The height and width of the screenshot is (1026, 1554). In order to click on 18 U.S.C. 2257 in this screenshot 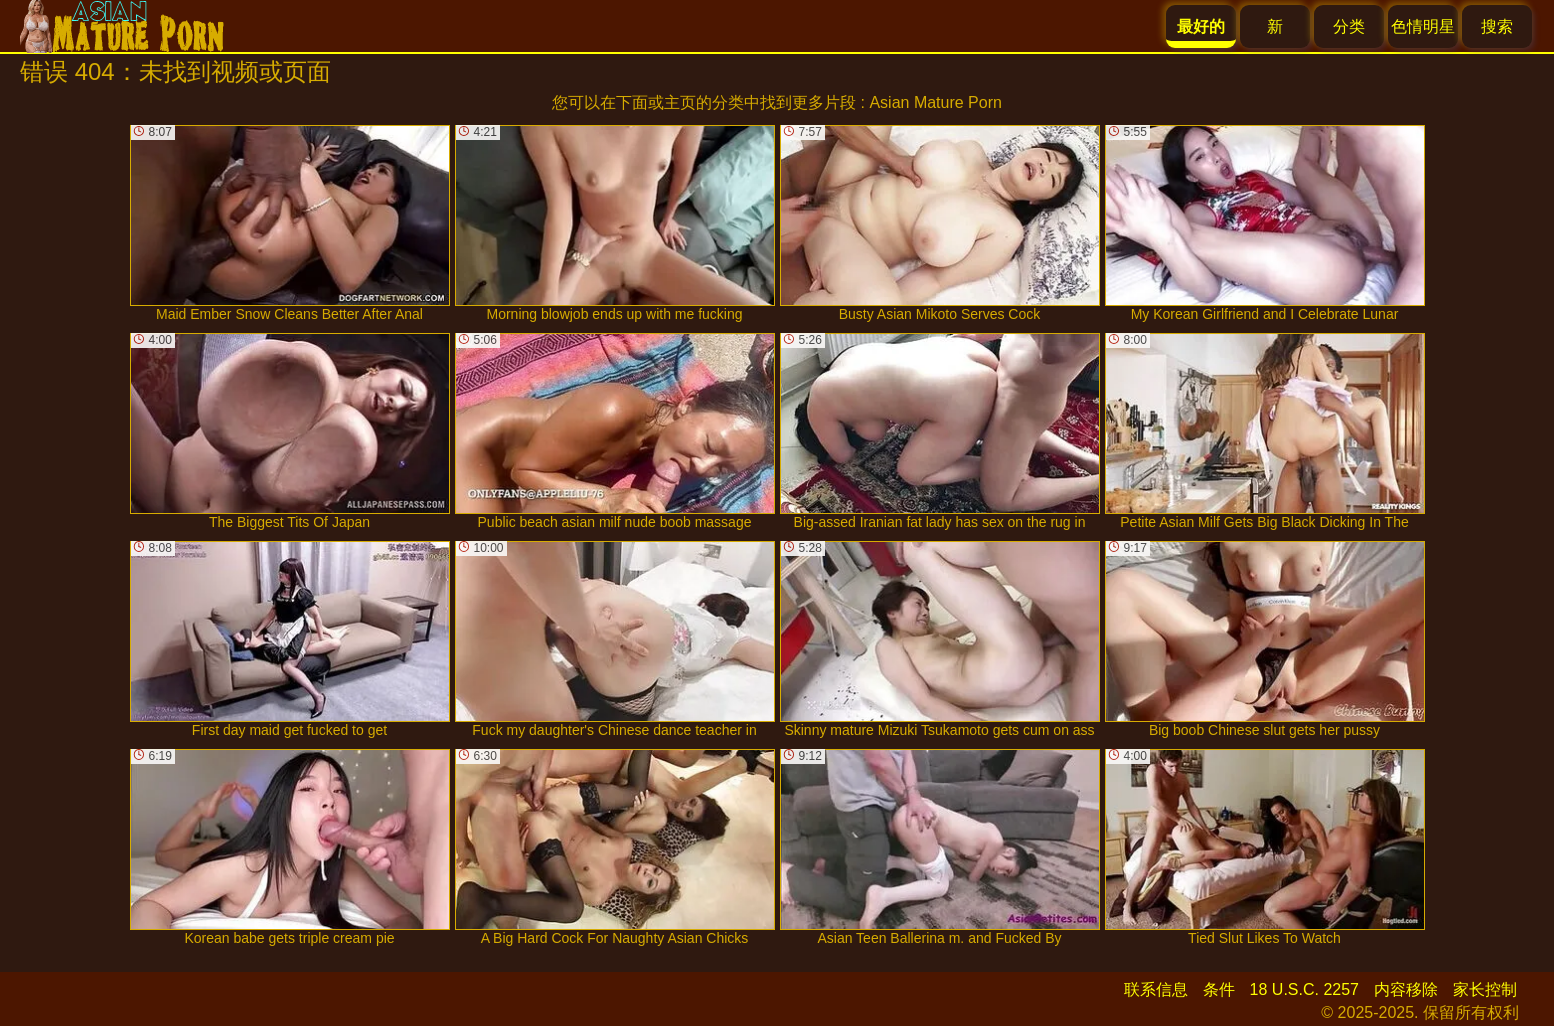, I will do `click(1304, 989)`.